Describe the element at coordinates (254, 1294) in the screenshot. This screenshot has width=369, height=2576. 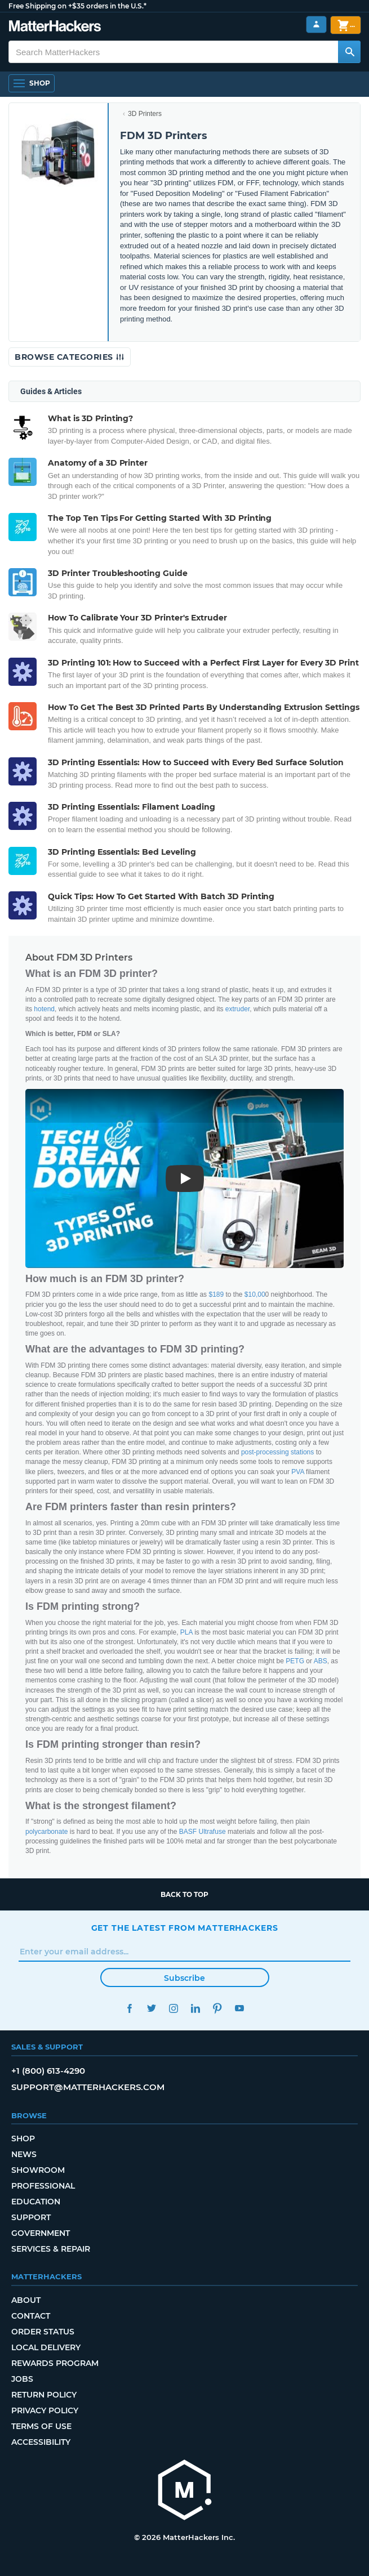
I see `$10,00` at that location.